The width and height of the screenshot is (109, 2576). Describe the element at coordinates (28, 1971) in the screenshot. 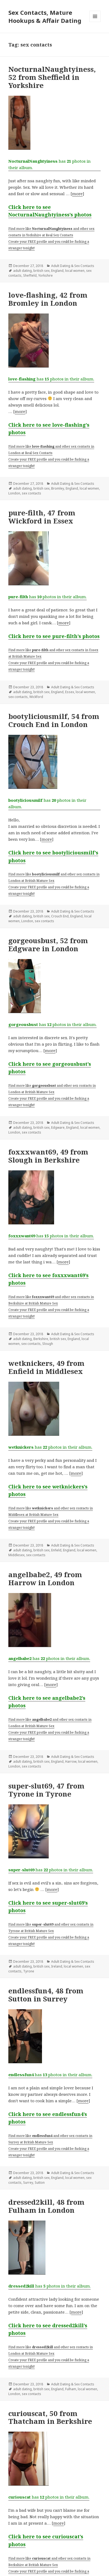

I see `Tyrone` at that location.